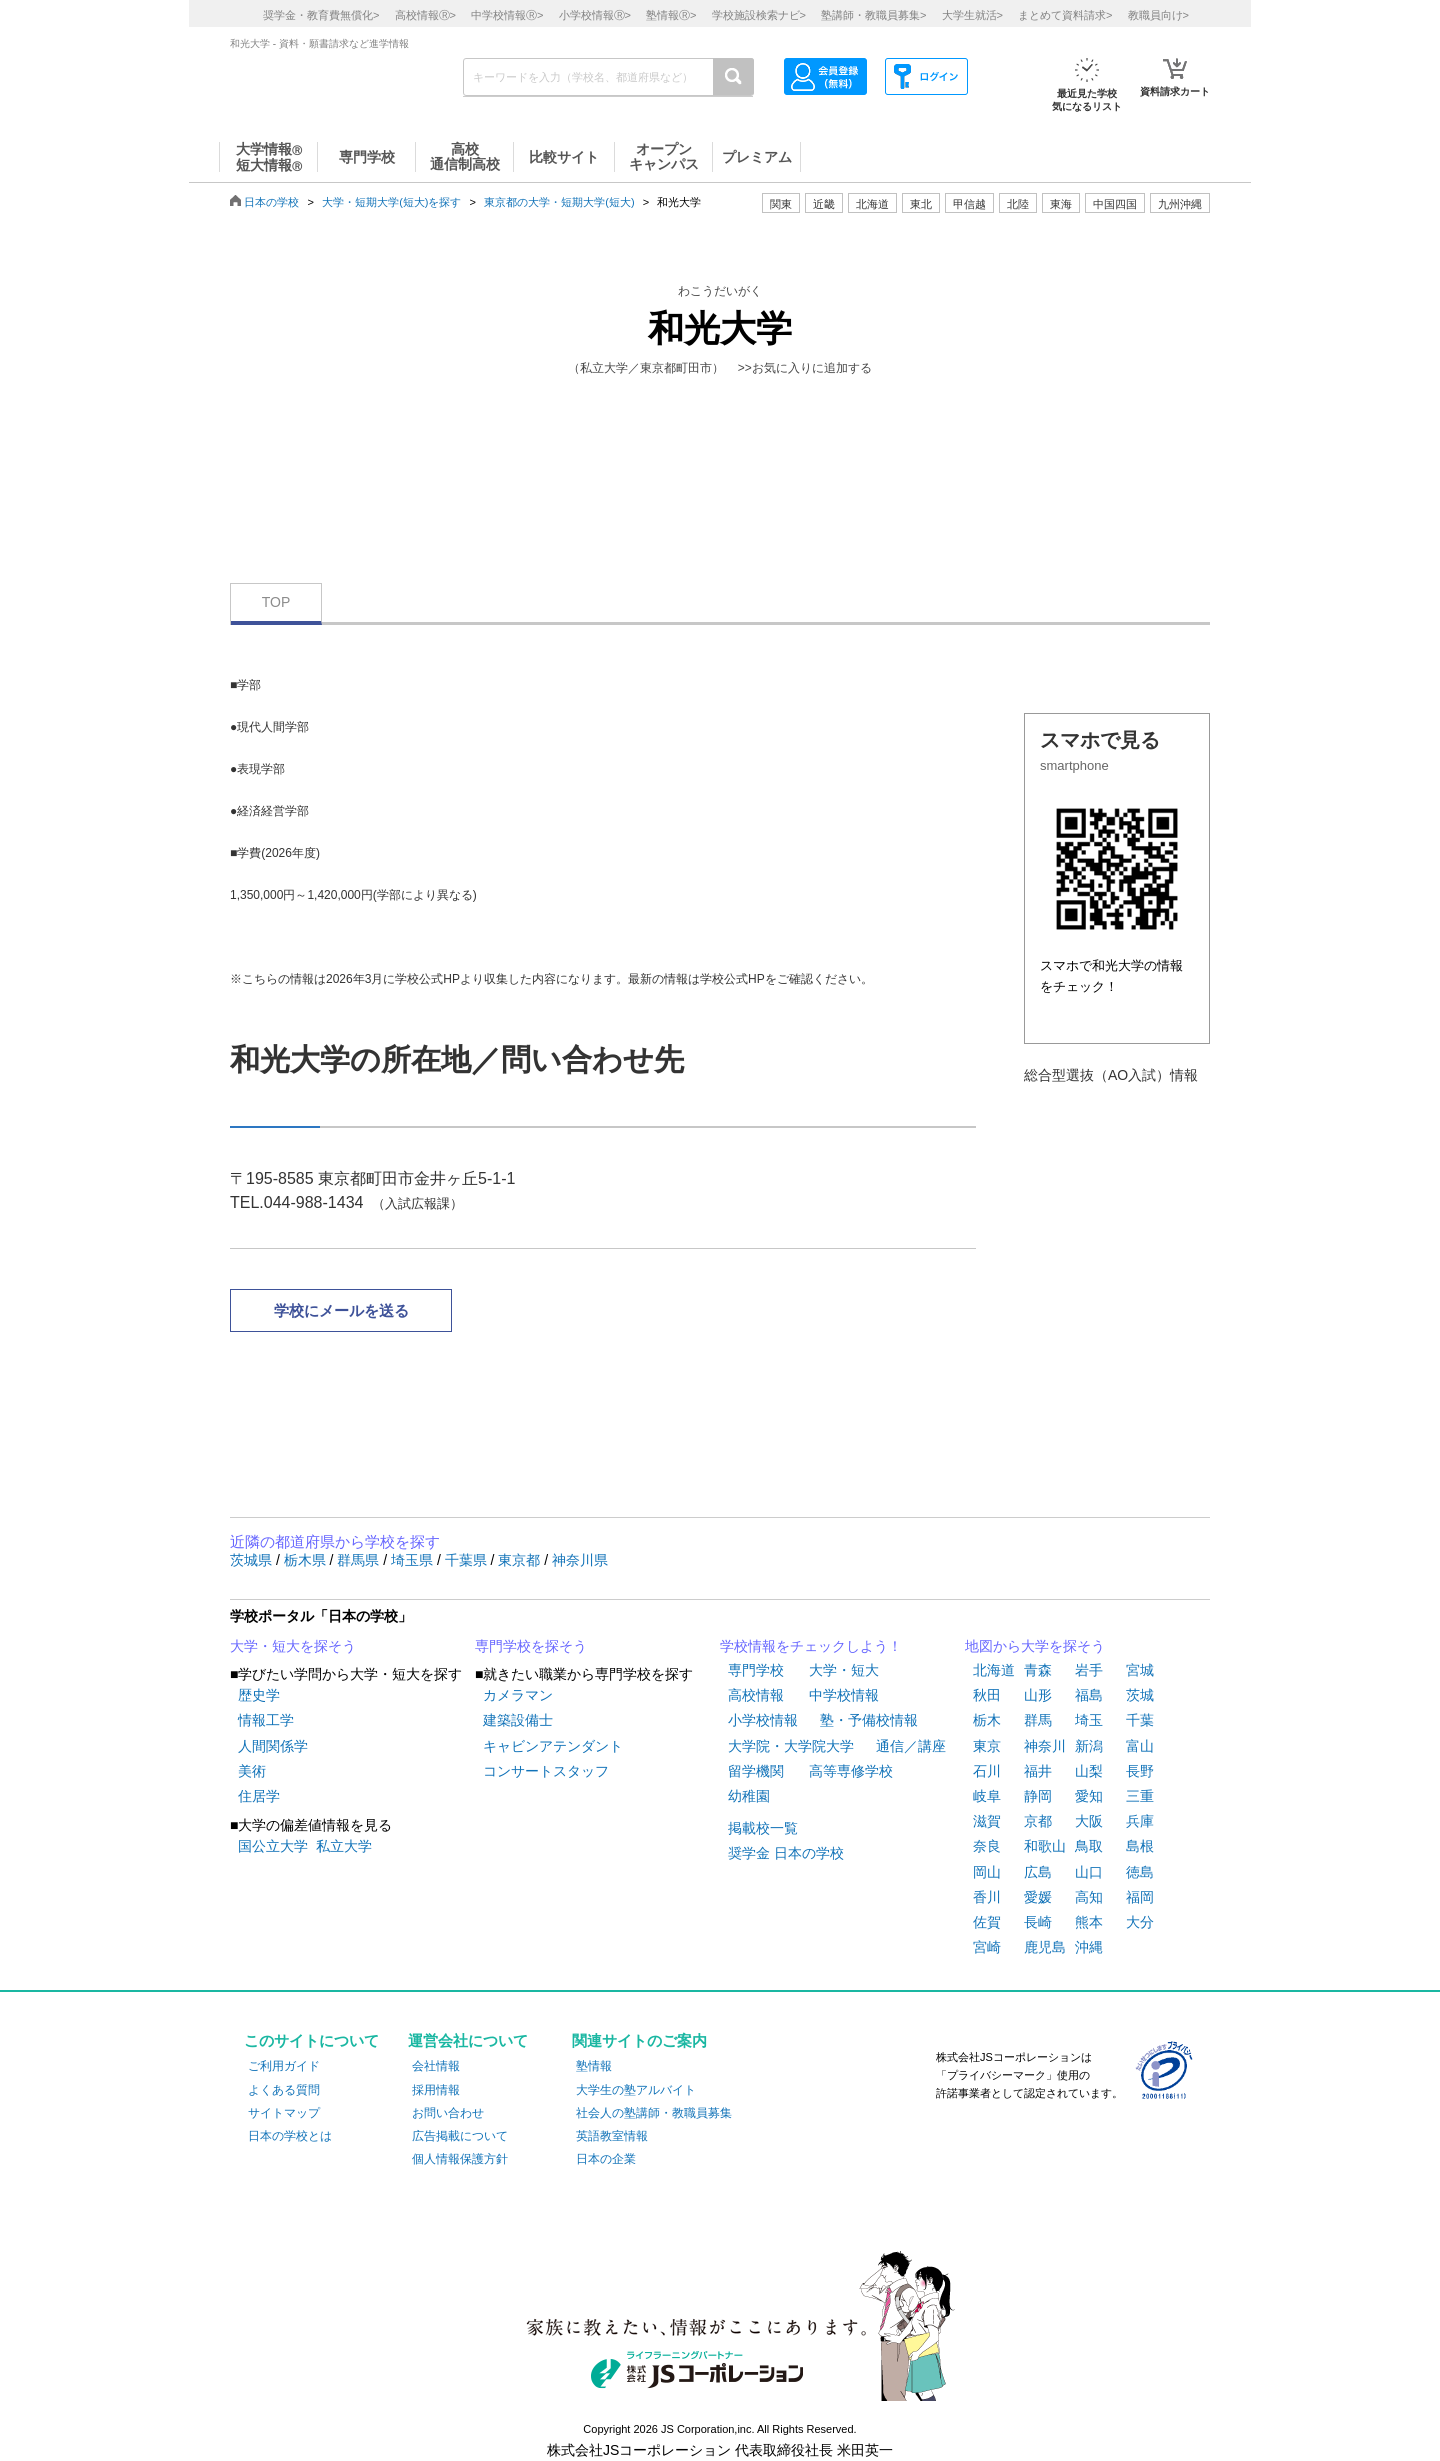 The image size is (1440, 2461). What do you see at coordinates (1140, 1897) in the screenshot?
I see `福岡` at bounding box center [1140, 1897].